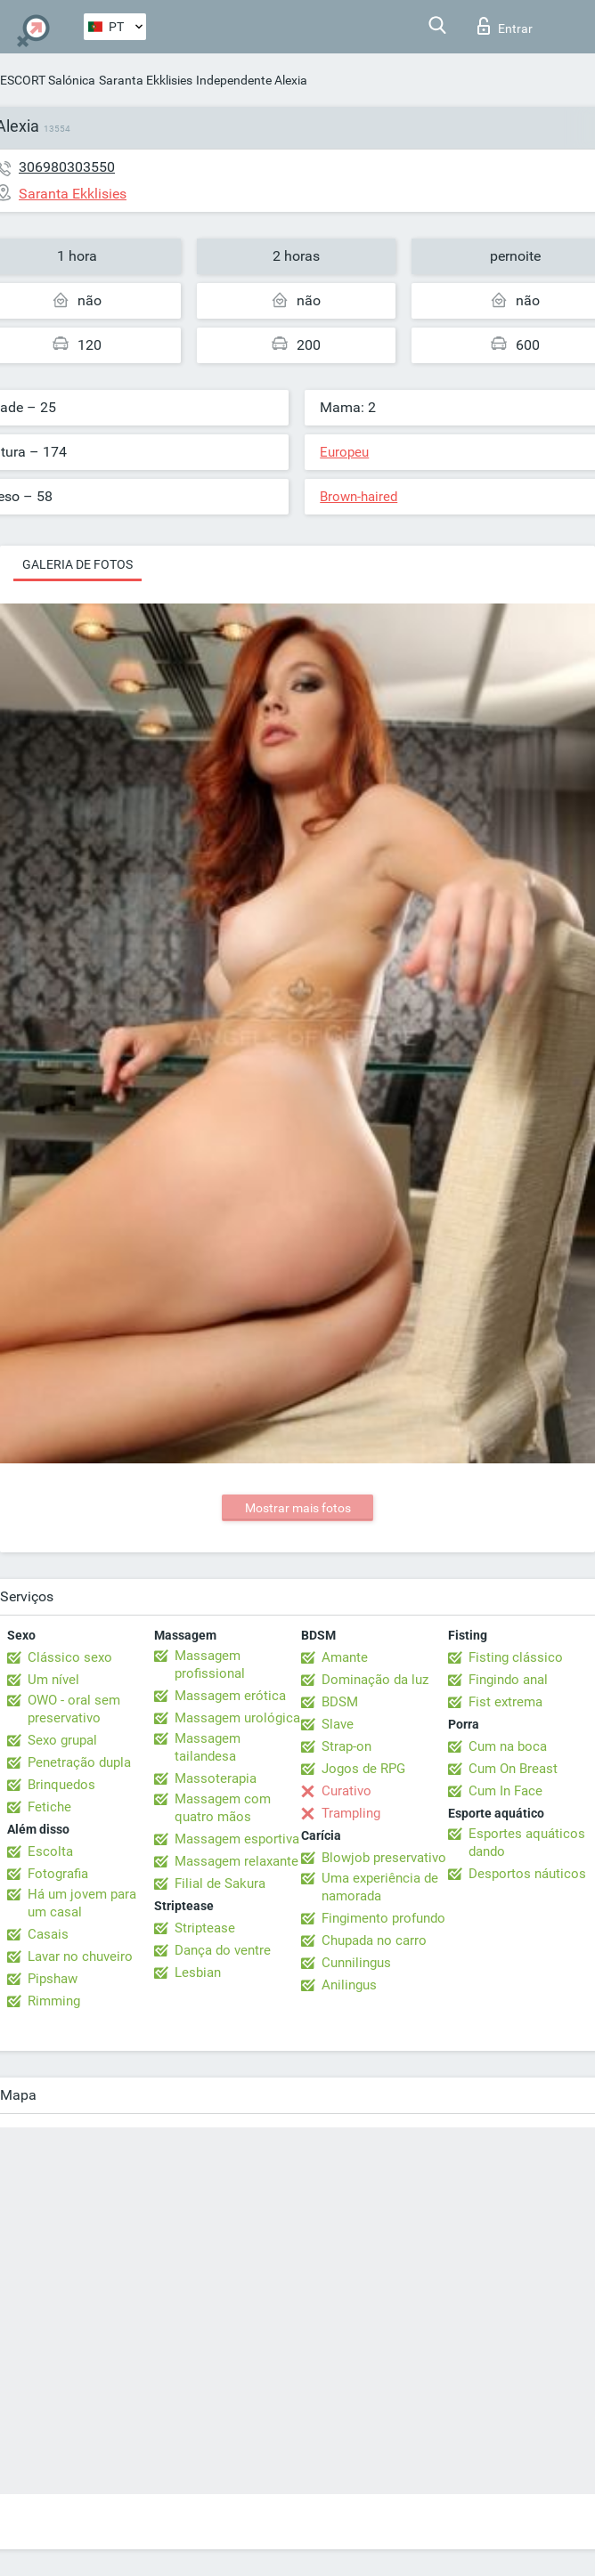  Describe the element at coordinates (383, 1918) in the screenshot. I see `Fingimento profundo` at that location.